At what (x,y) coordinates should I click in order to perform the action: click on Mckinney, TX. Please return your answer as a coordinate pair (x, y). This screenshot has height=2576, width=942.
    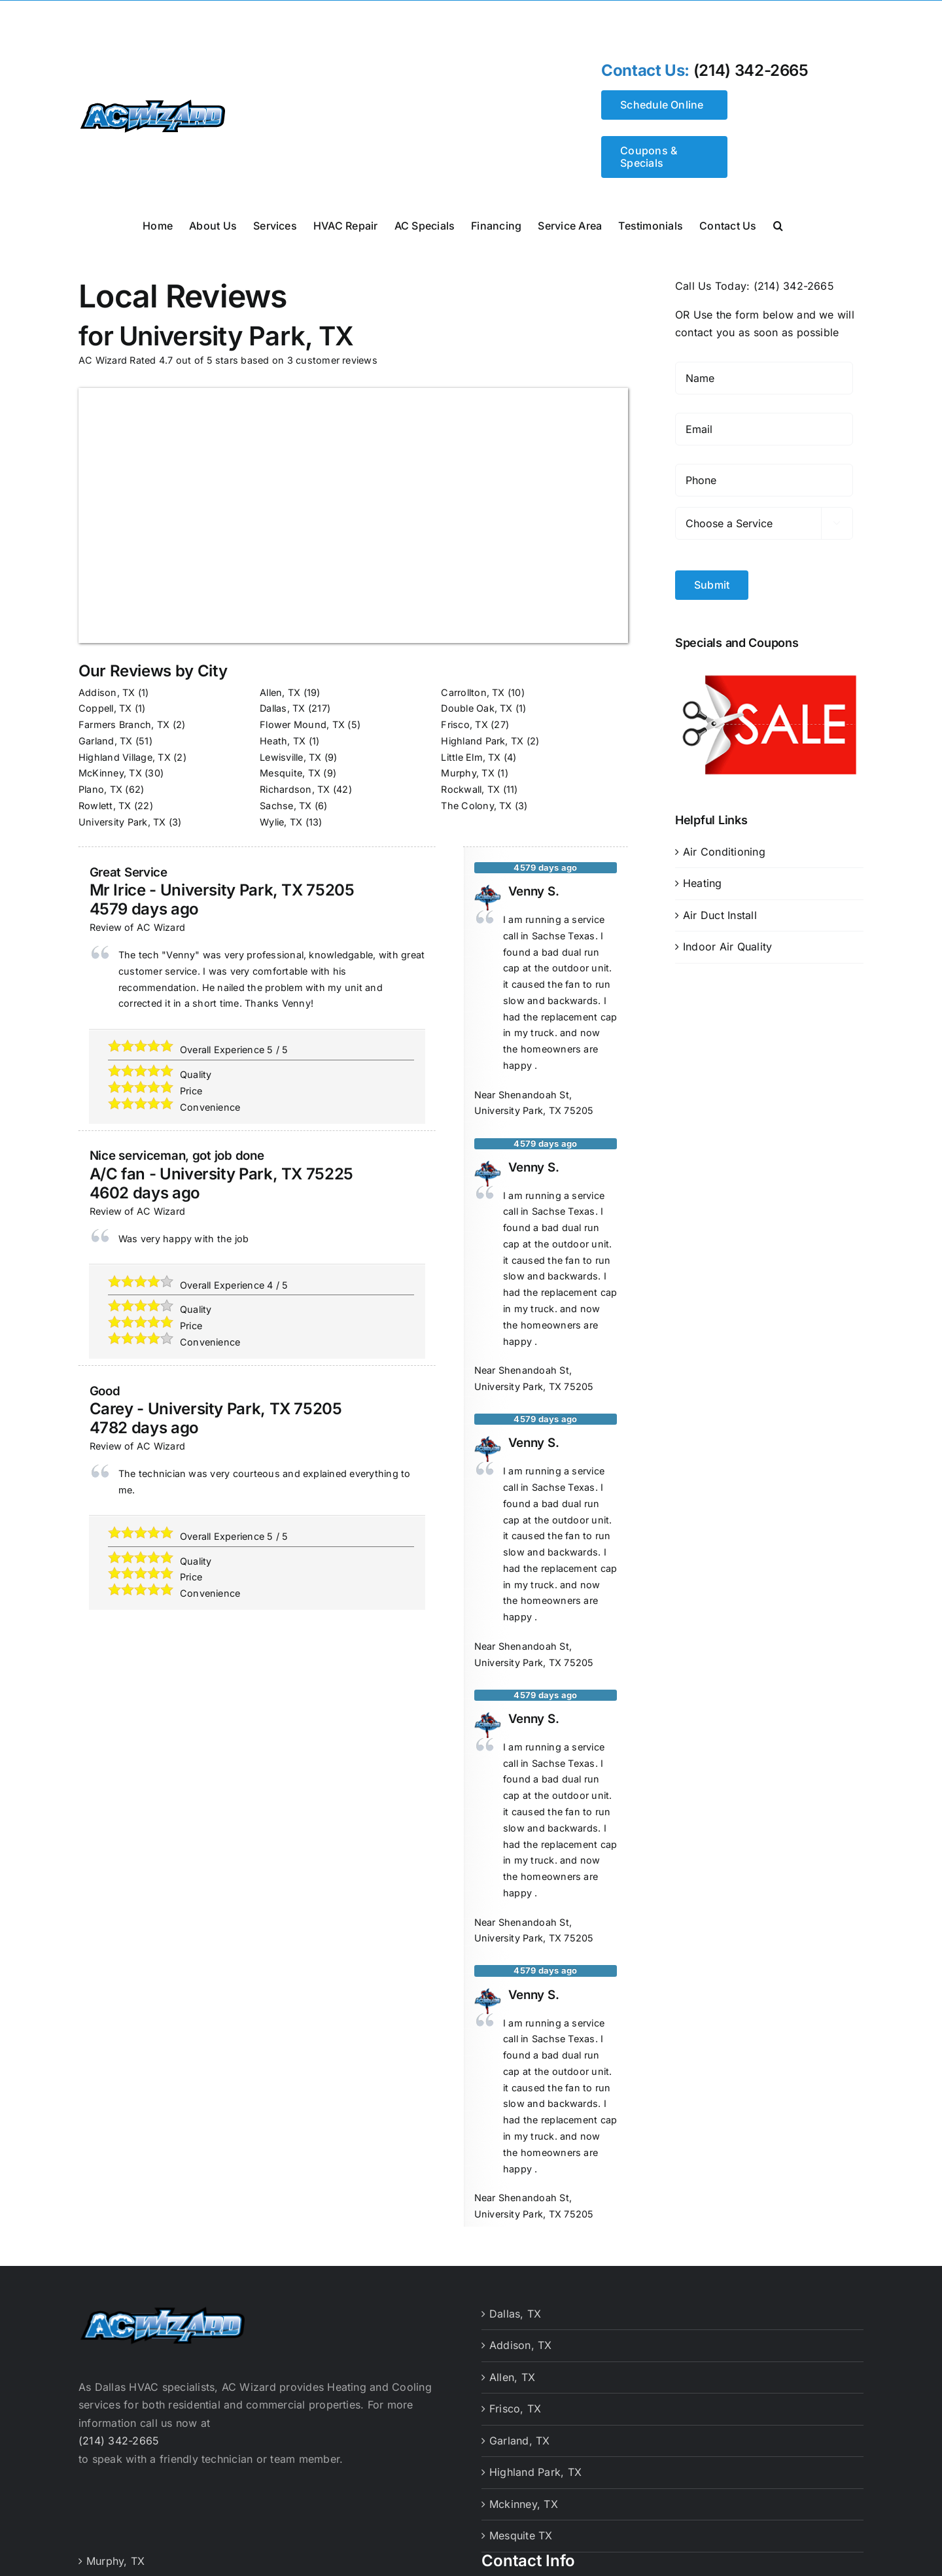
    Looking at the image, I should click on (523, 2504).